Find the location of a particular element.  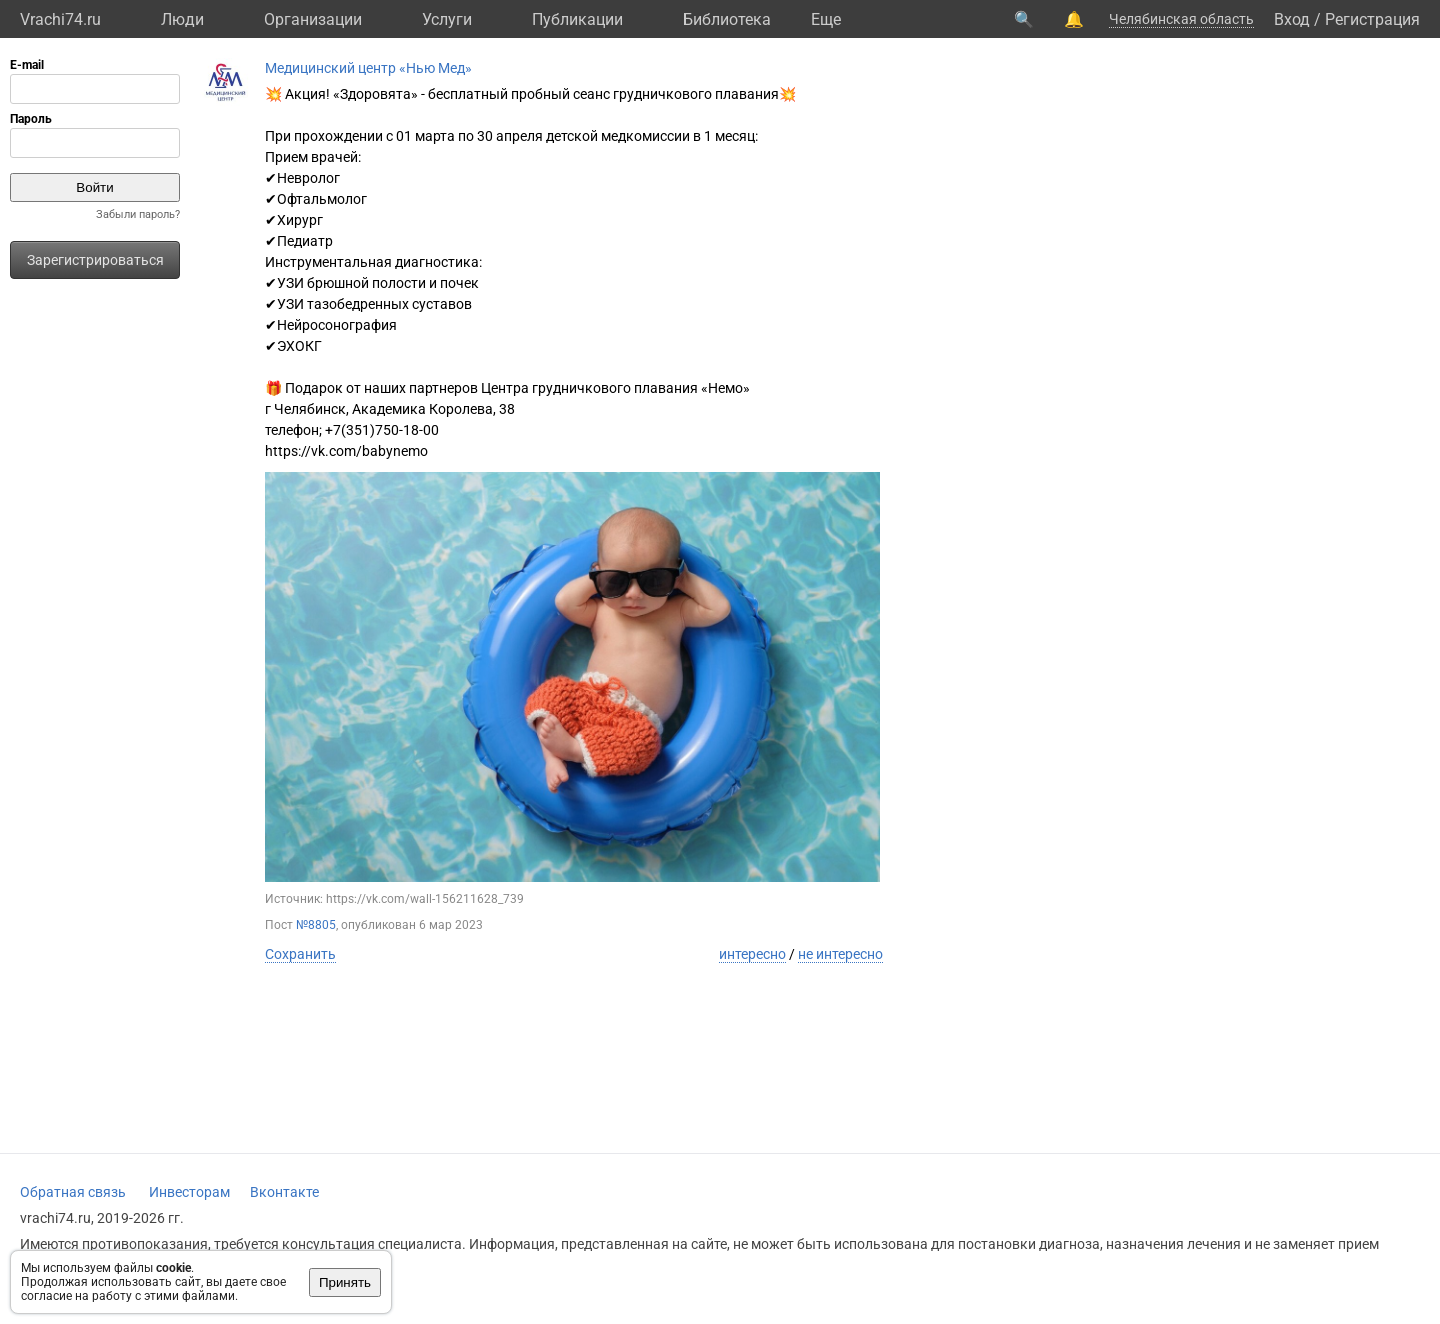

Услуги is located at coordinates (447, 19).